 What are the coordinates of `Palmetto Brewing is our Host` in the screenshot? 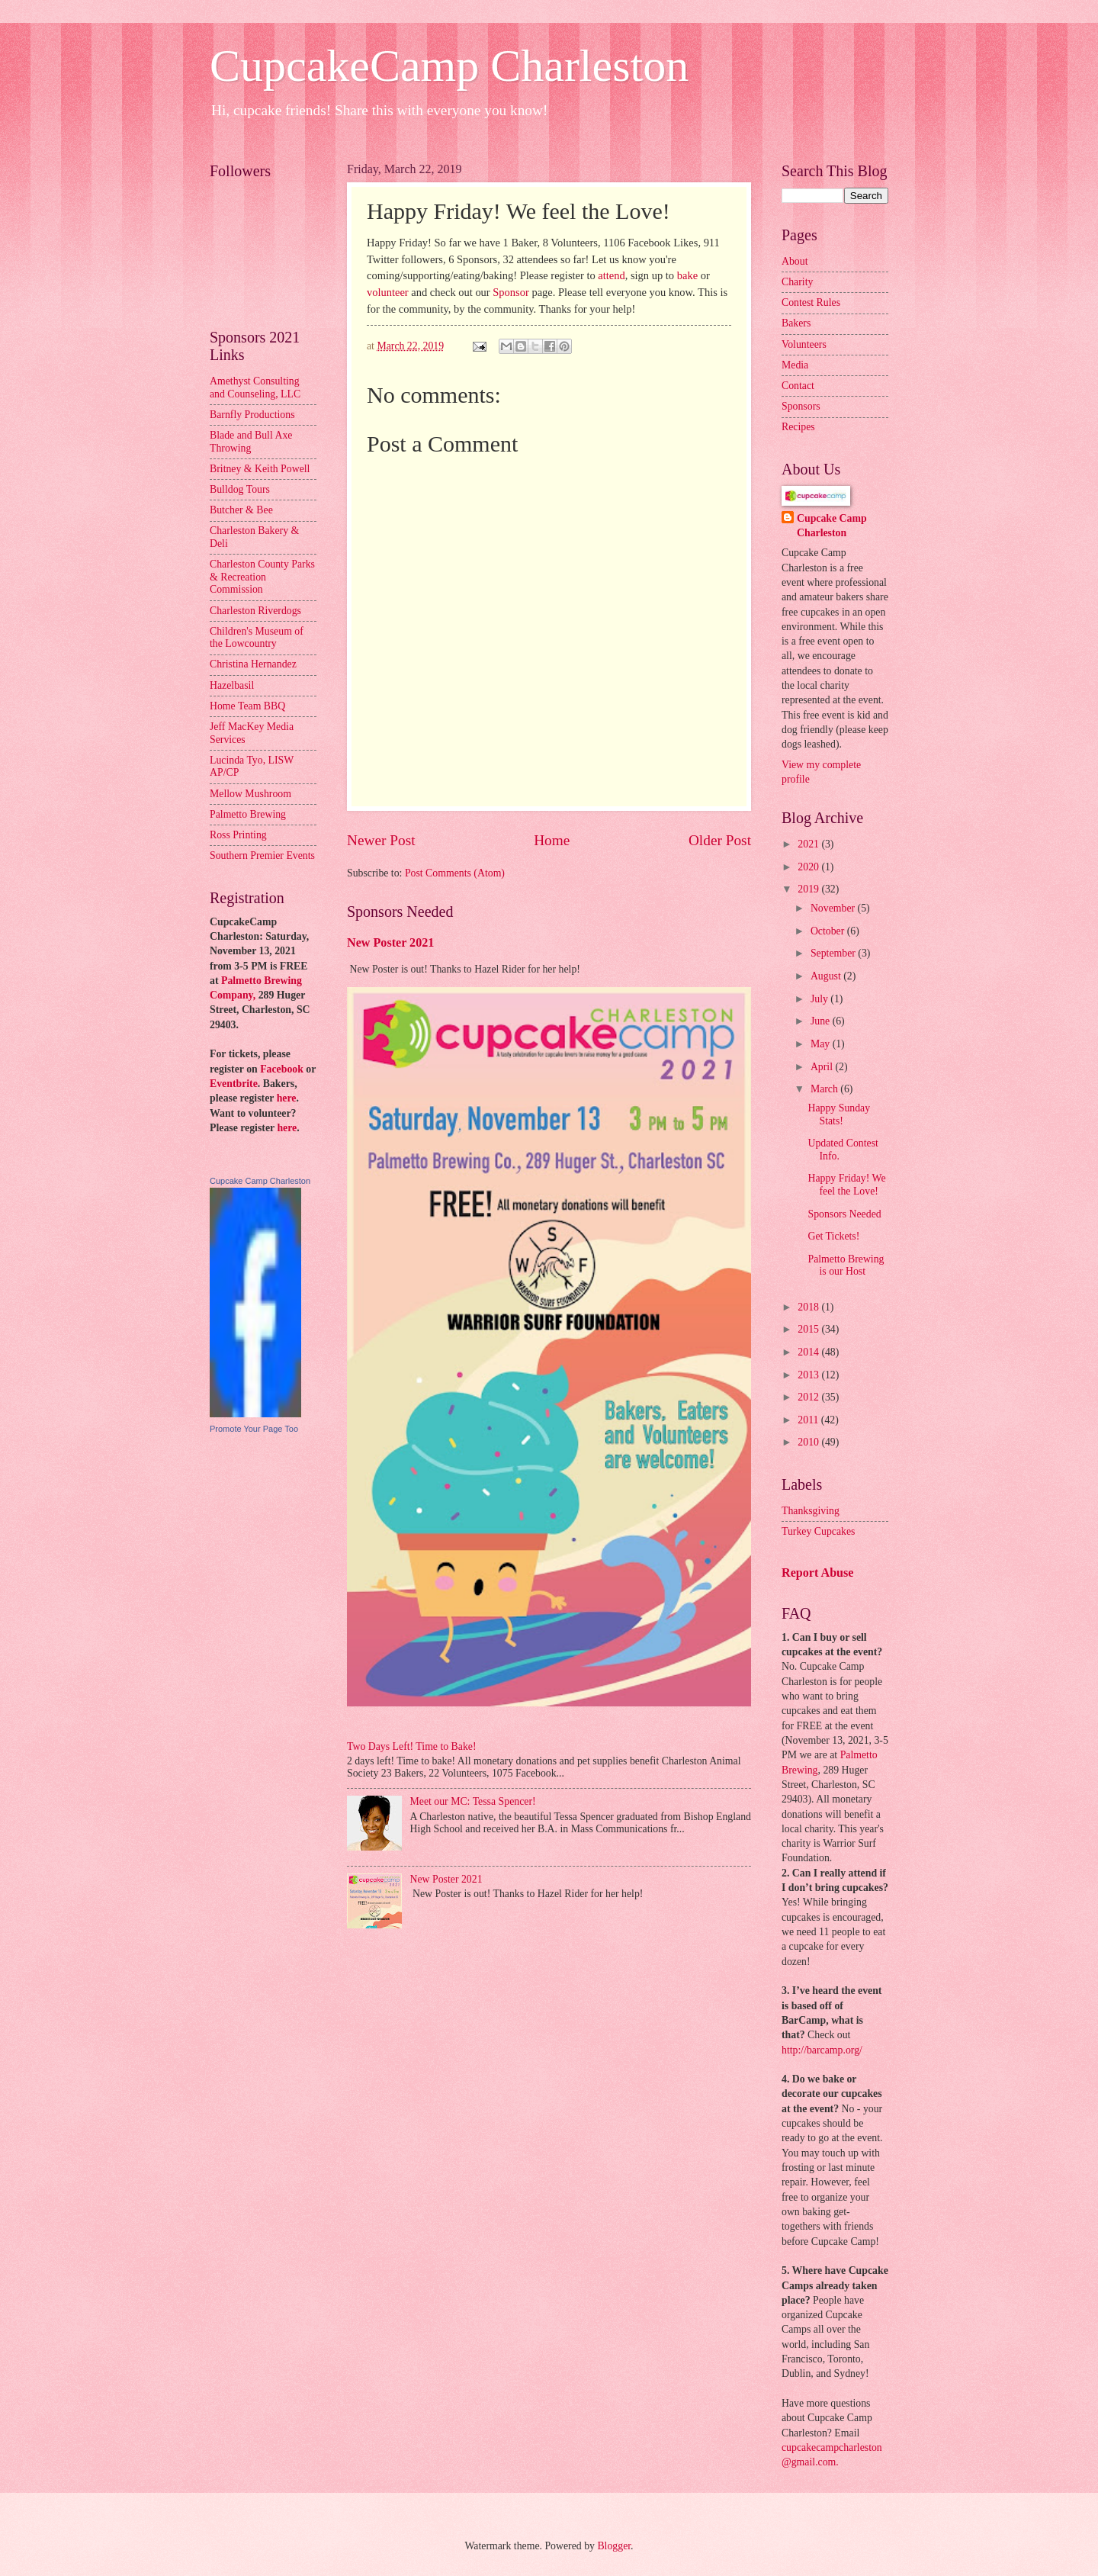 It's located at (845, 1265).